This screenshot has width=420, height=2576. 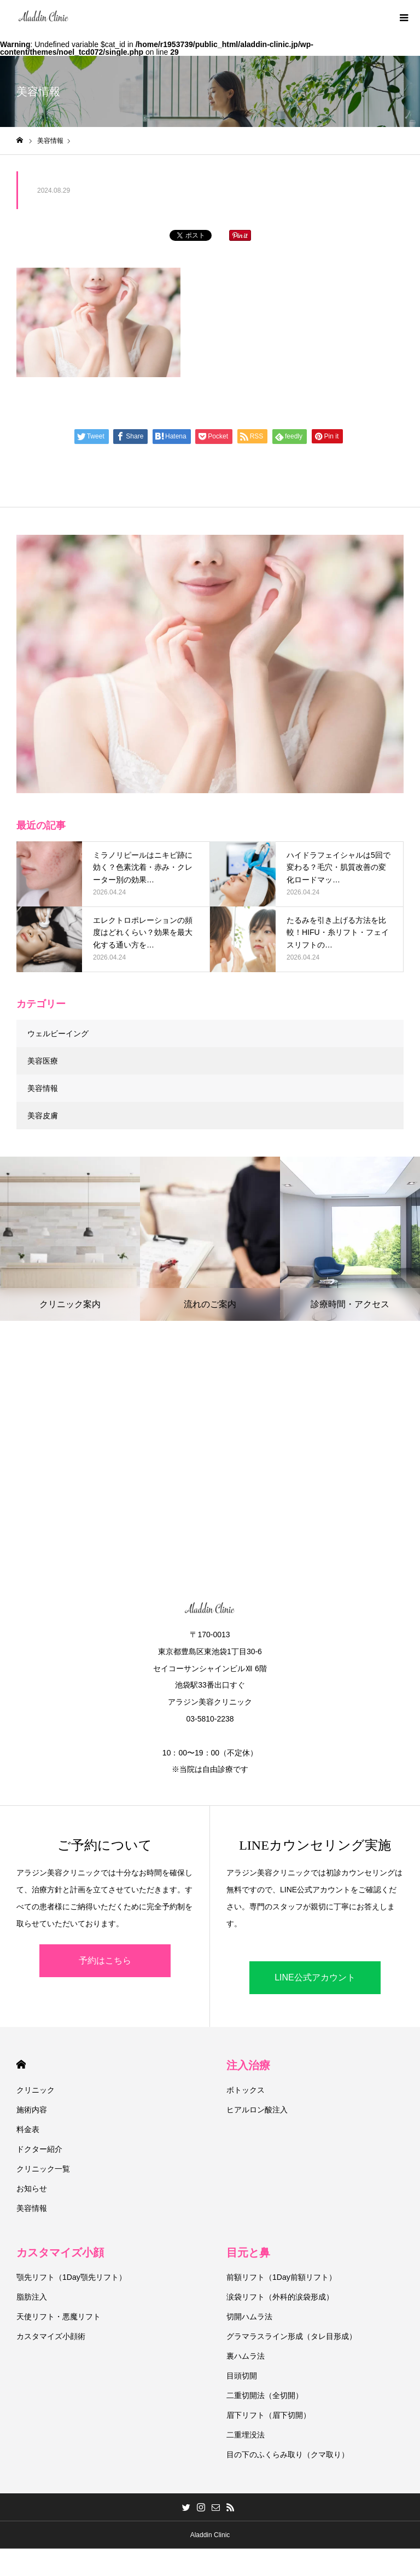 I want to click on 目の下のふくらみ取り（クマ取り）, so click(x=287, y=2454).